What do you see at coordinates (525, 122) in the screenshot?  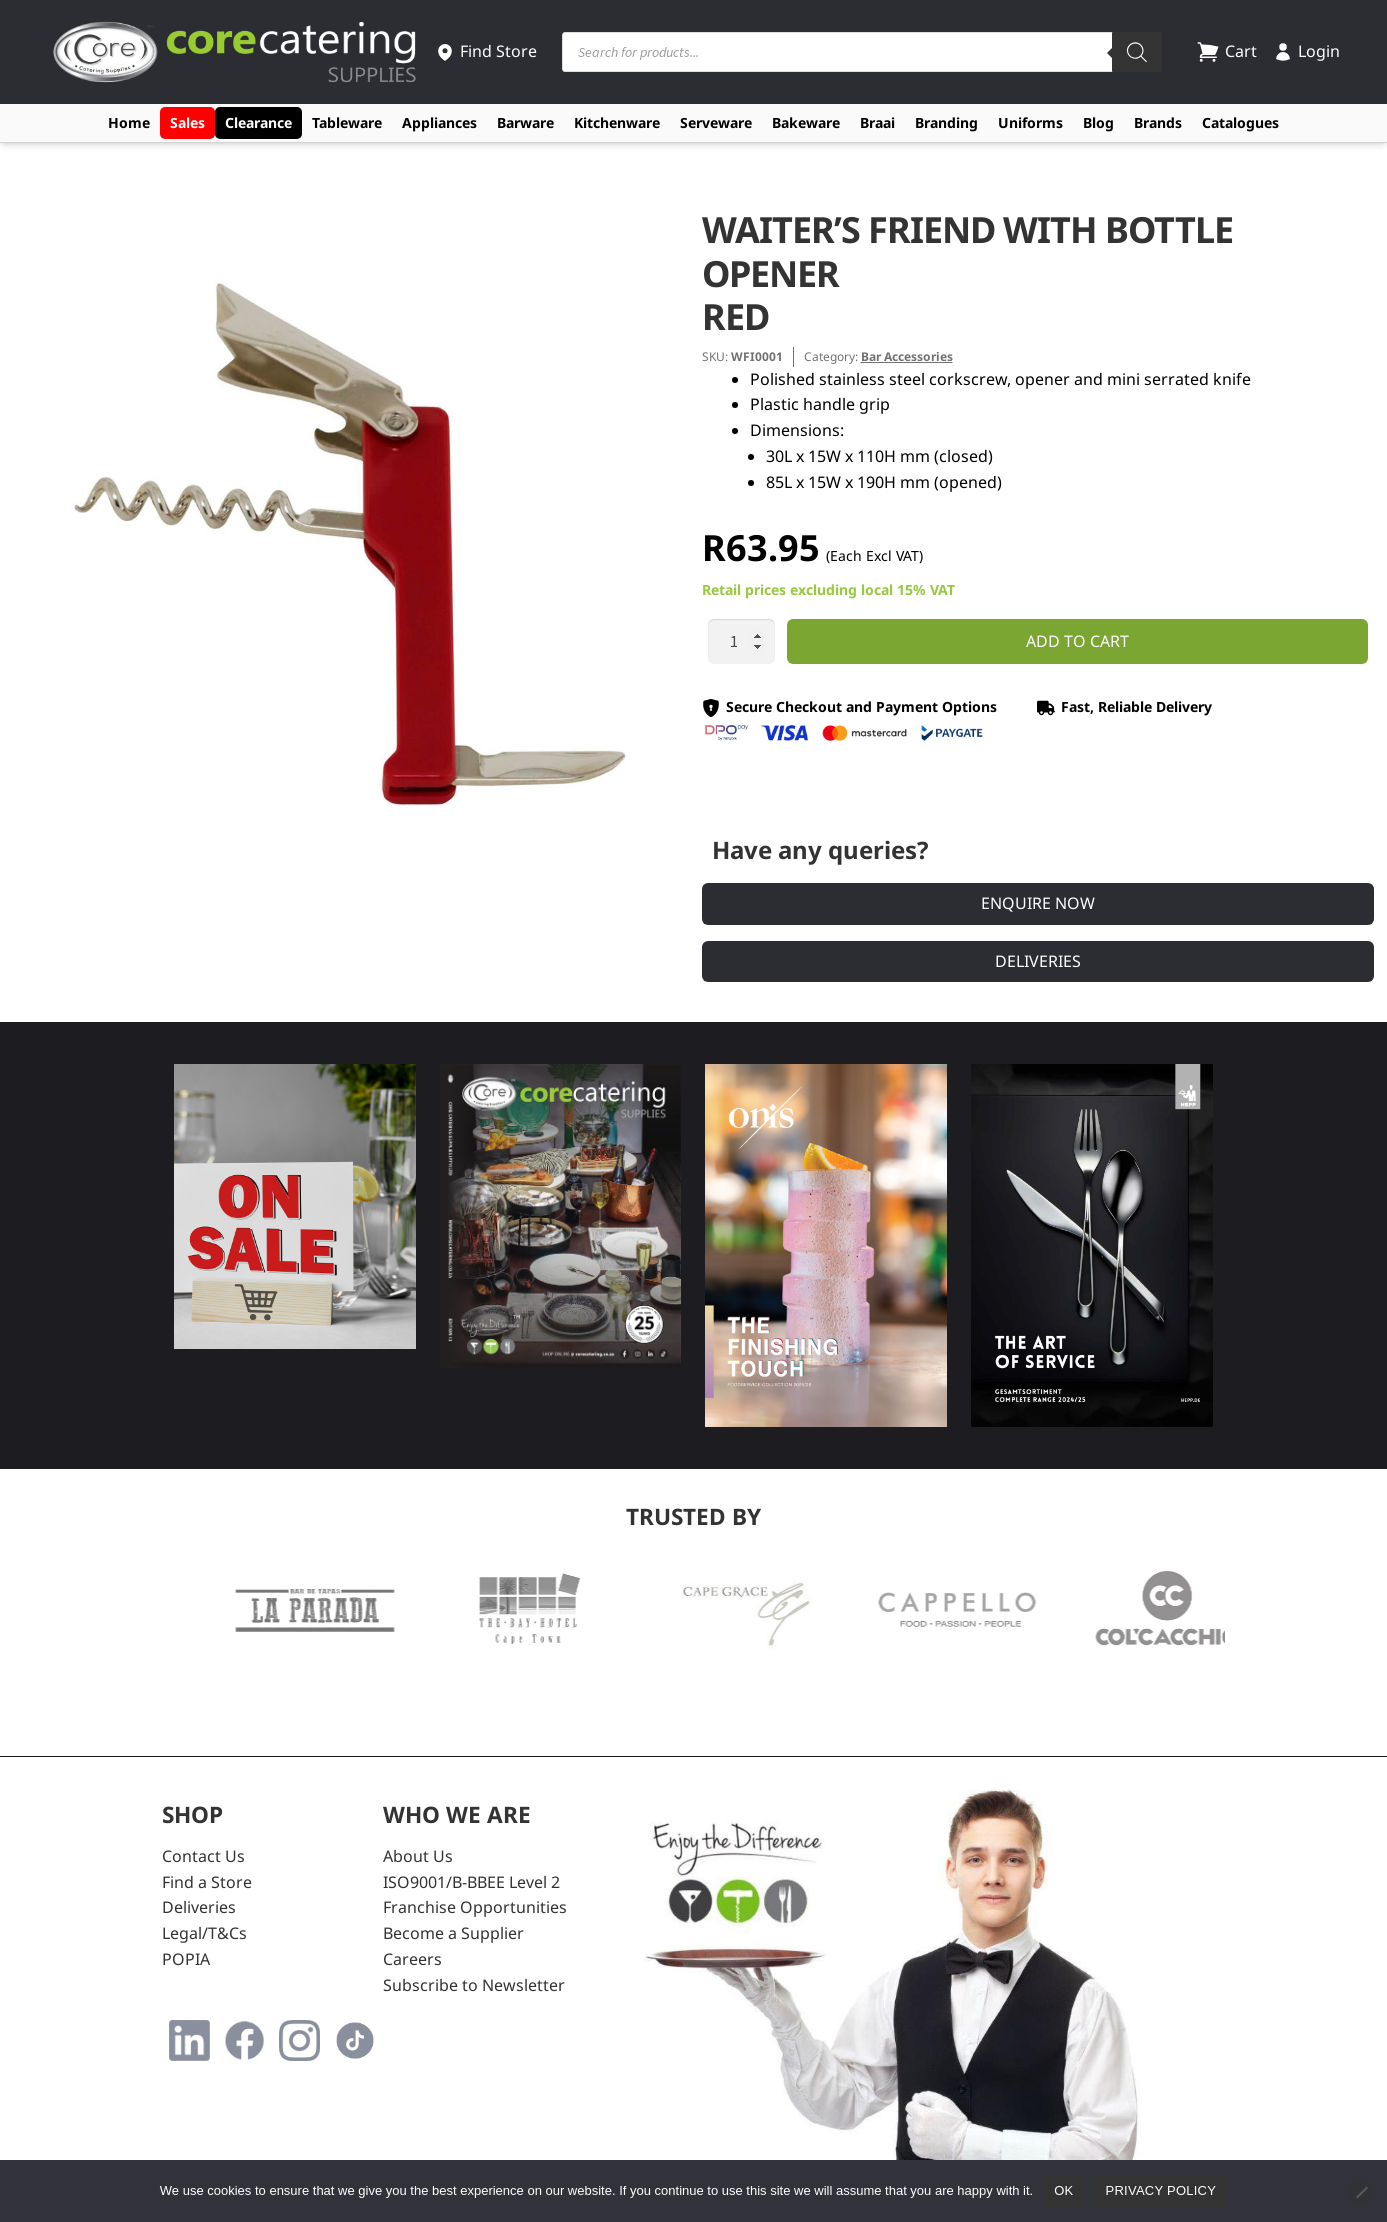 I see `Barware` at bounding box center [525, 122].